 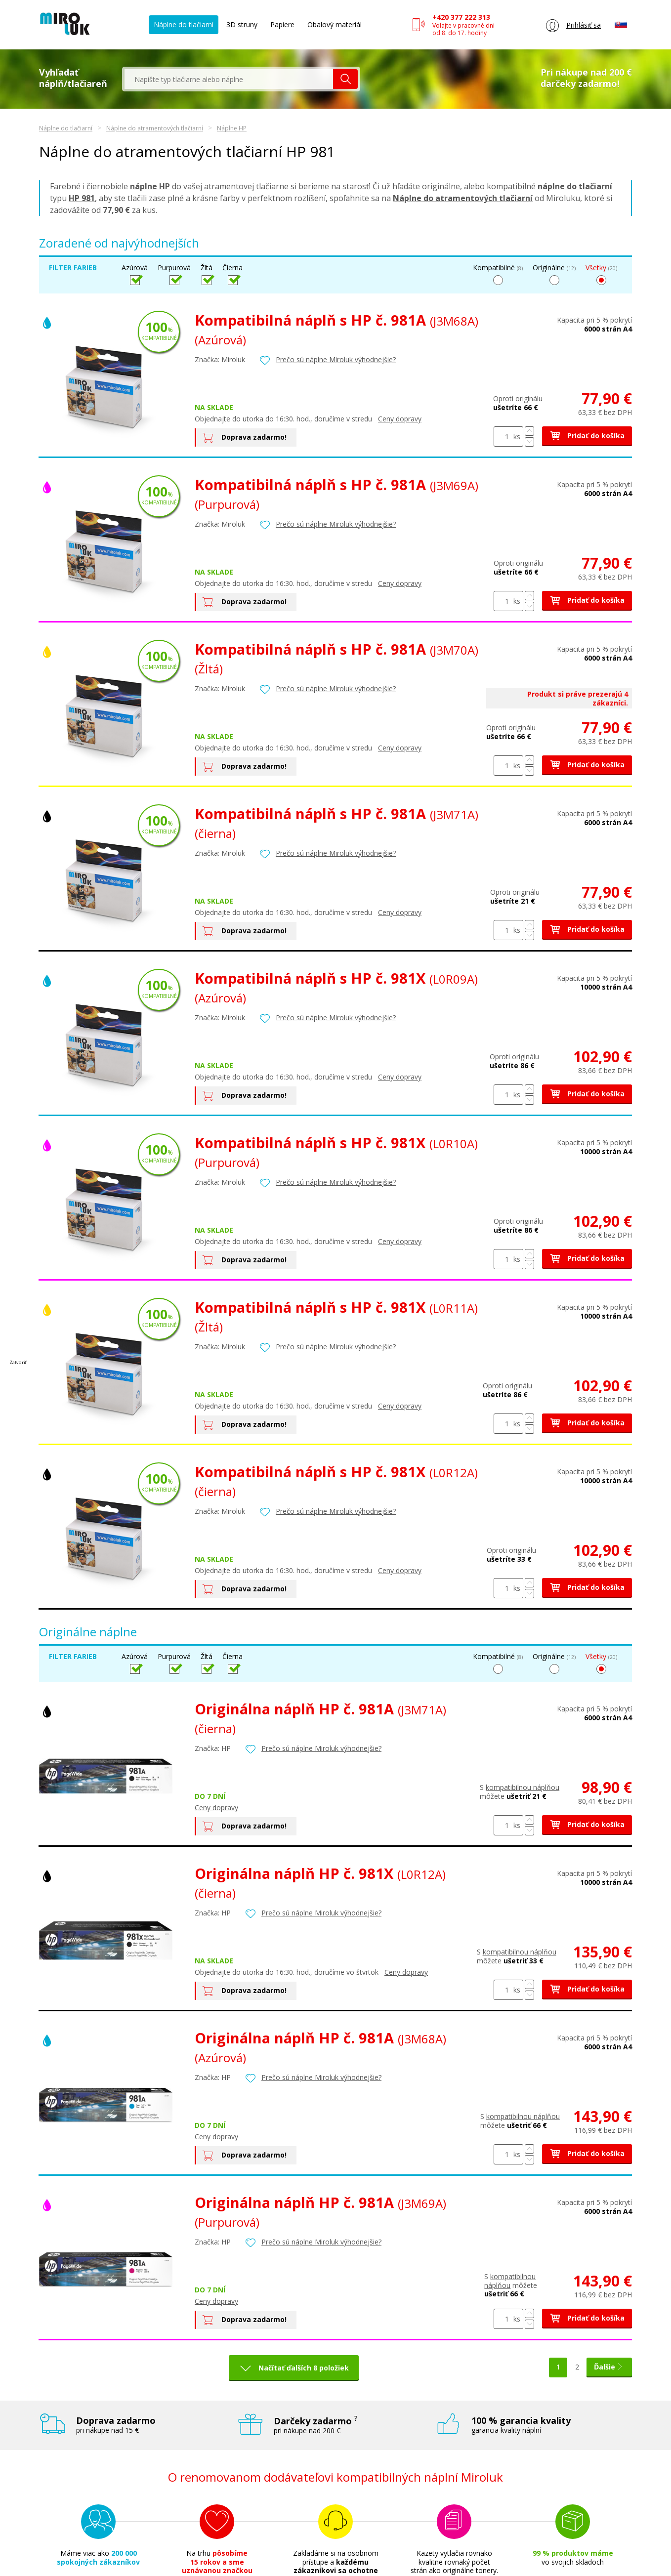 I want to click on Ceny dopravy, so click(x=399, y=418).